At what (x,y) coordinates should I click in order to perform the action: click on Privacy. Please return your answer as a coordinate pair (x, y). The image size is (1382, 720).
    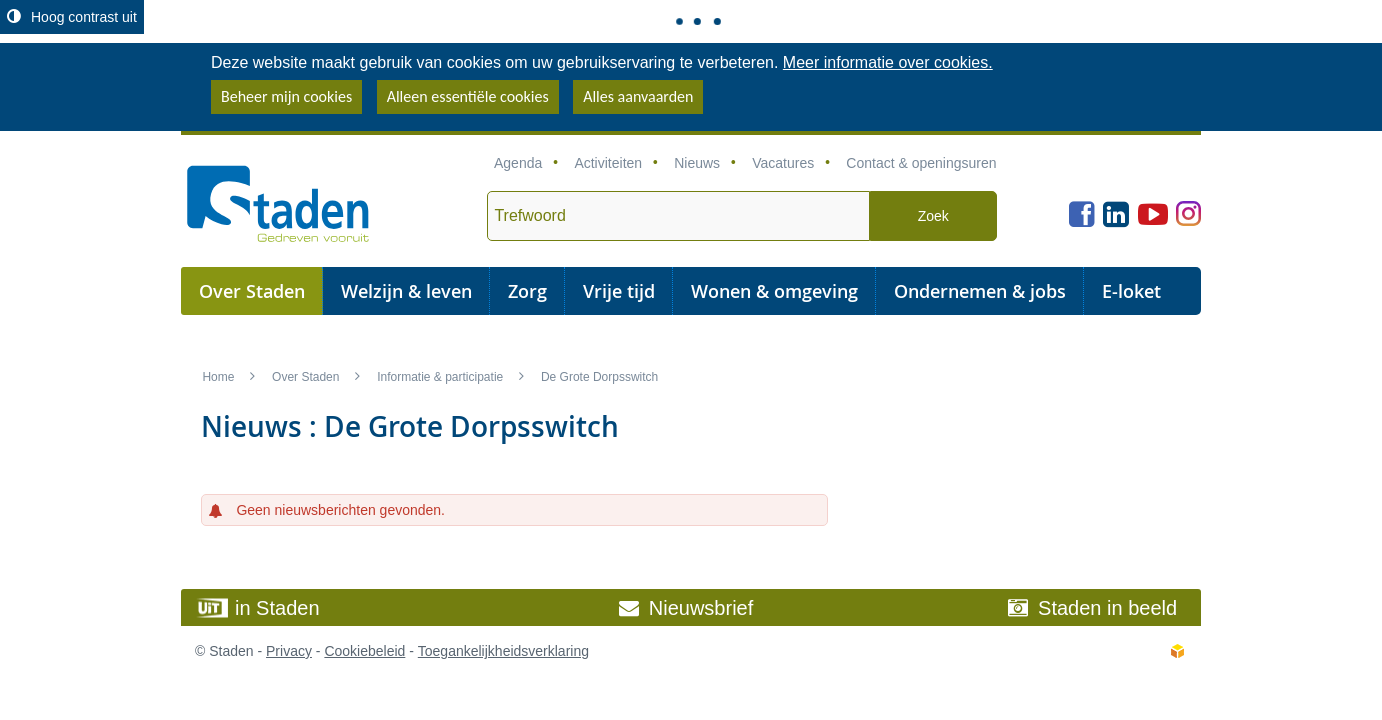
    Looking at the image, I should click on (289, 651).